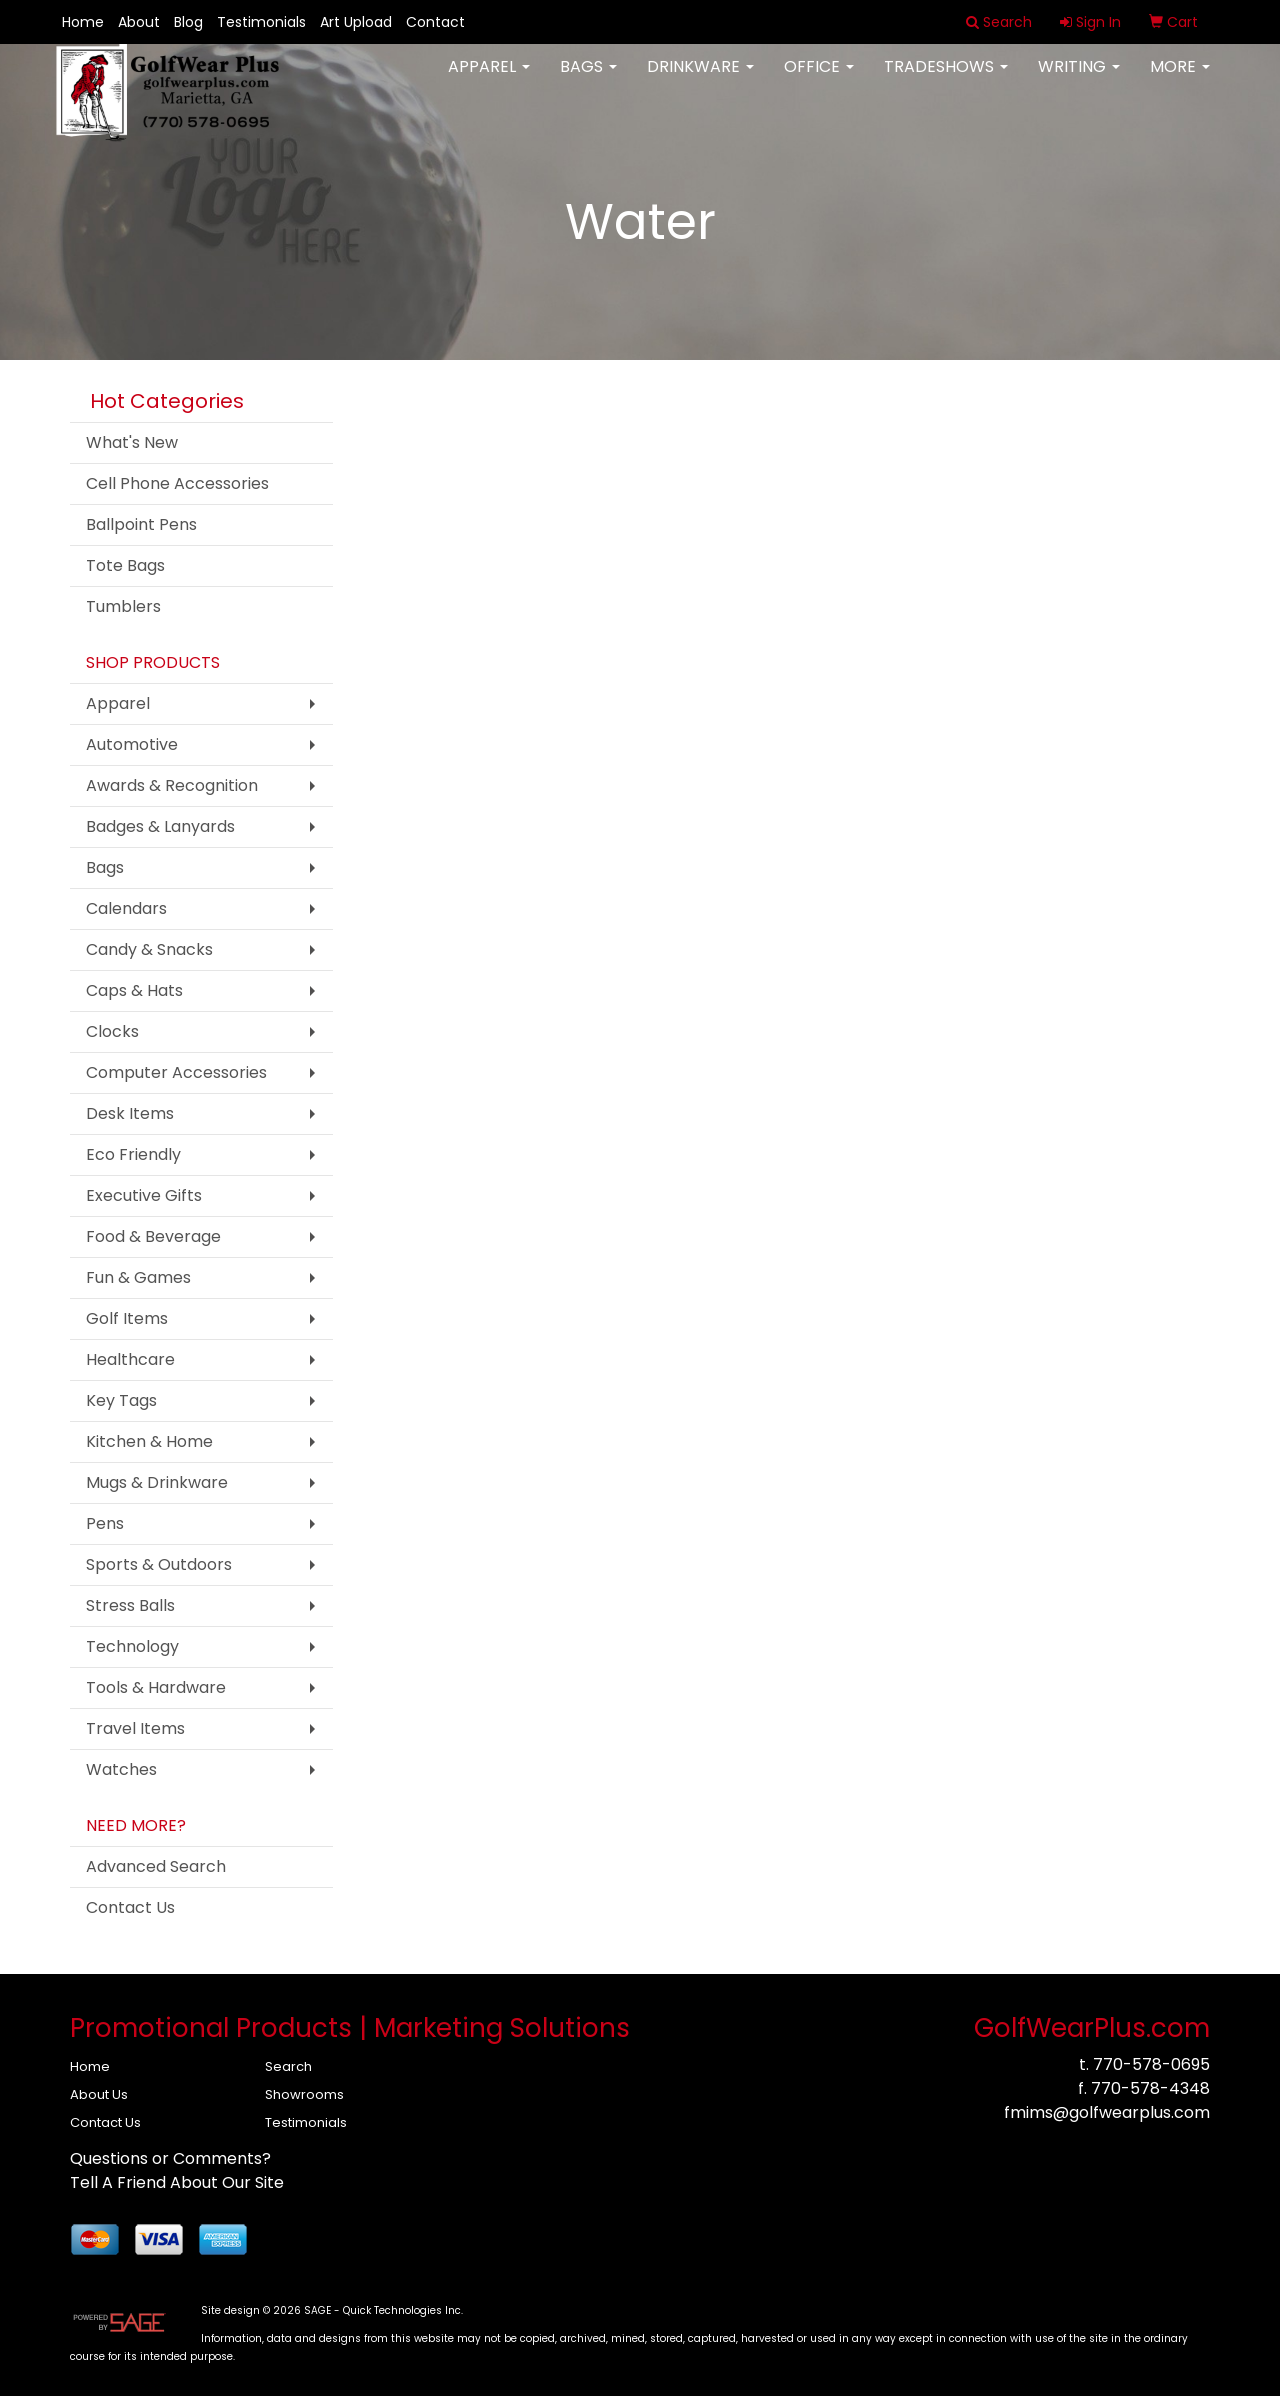  What do you see at coordinates (435, 22) in the screenshot?
I see `Contact` at bounding box center [435, 22].